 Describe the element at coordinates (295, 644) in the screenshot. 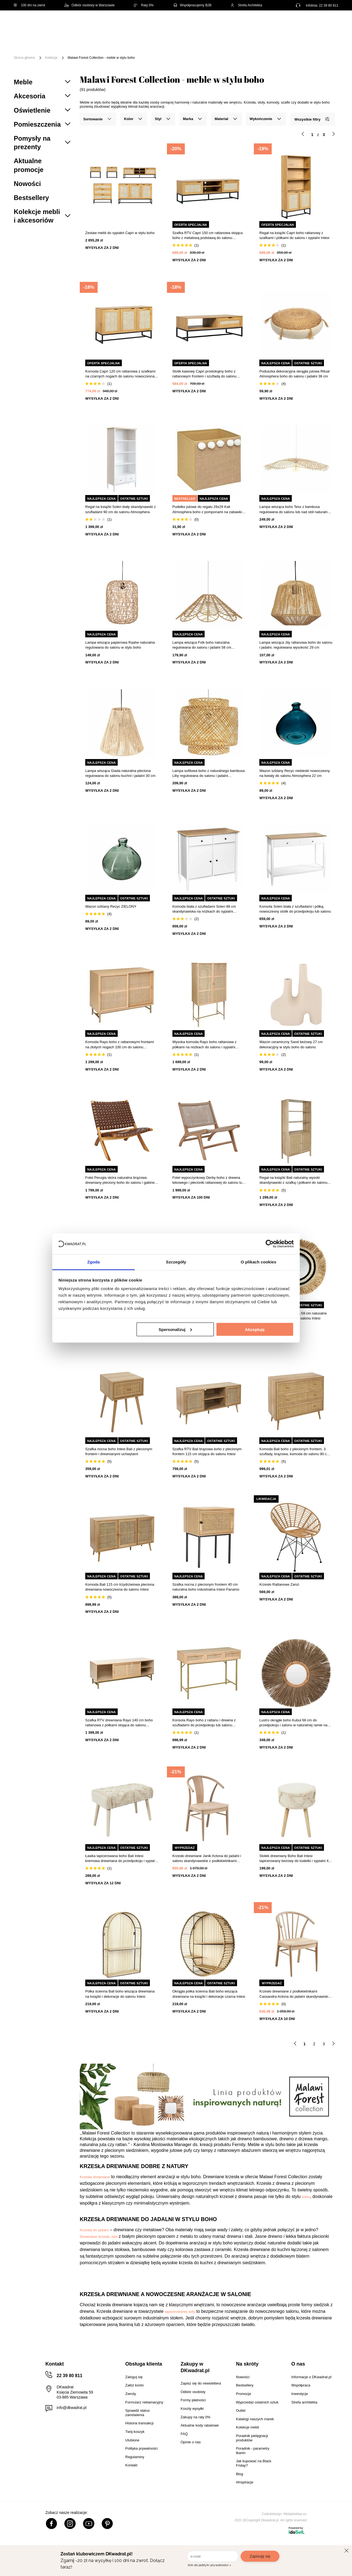

I see `Lampa wisząca Jily rattanowa boho do salonu i jadalni, regulowana wysokość 29 cm` at that location.